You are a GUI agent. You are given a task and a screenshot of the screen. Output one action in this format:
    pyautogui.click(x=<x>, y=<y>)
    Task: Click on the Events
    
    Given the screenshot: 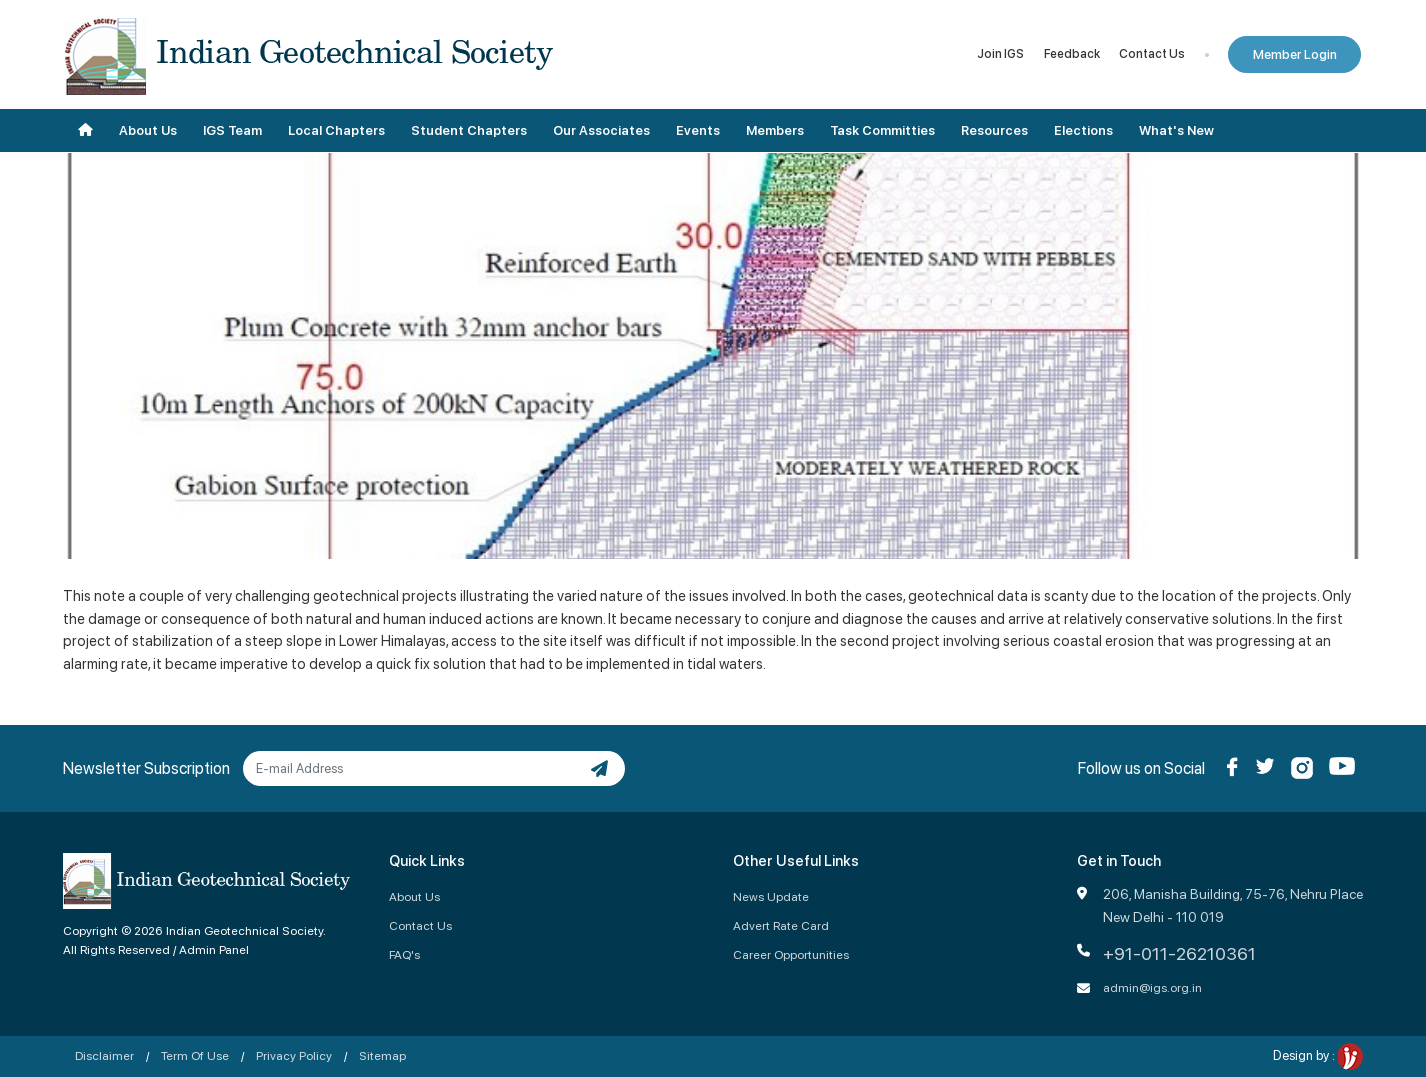 What is the action you would take?
    pyautogui.click(x=698, y=130)
    